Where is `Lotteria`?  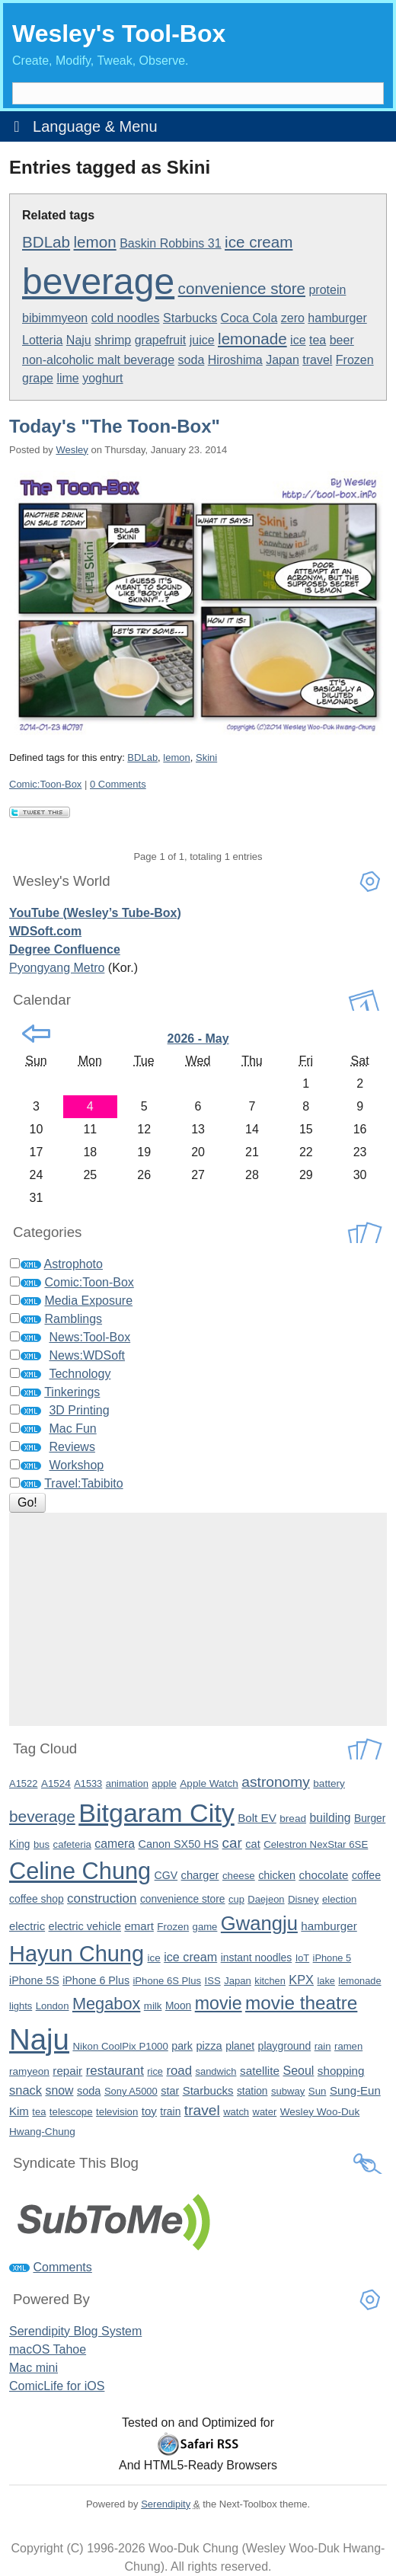
Lotteria is located at coordinates (42, 340).